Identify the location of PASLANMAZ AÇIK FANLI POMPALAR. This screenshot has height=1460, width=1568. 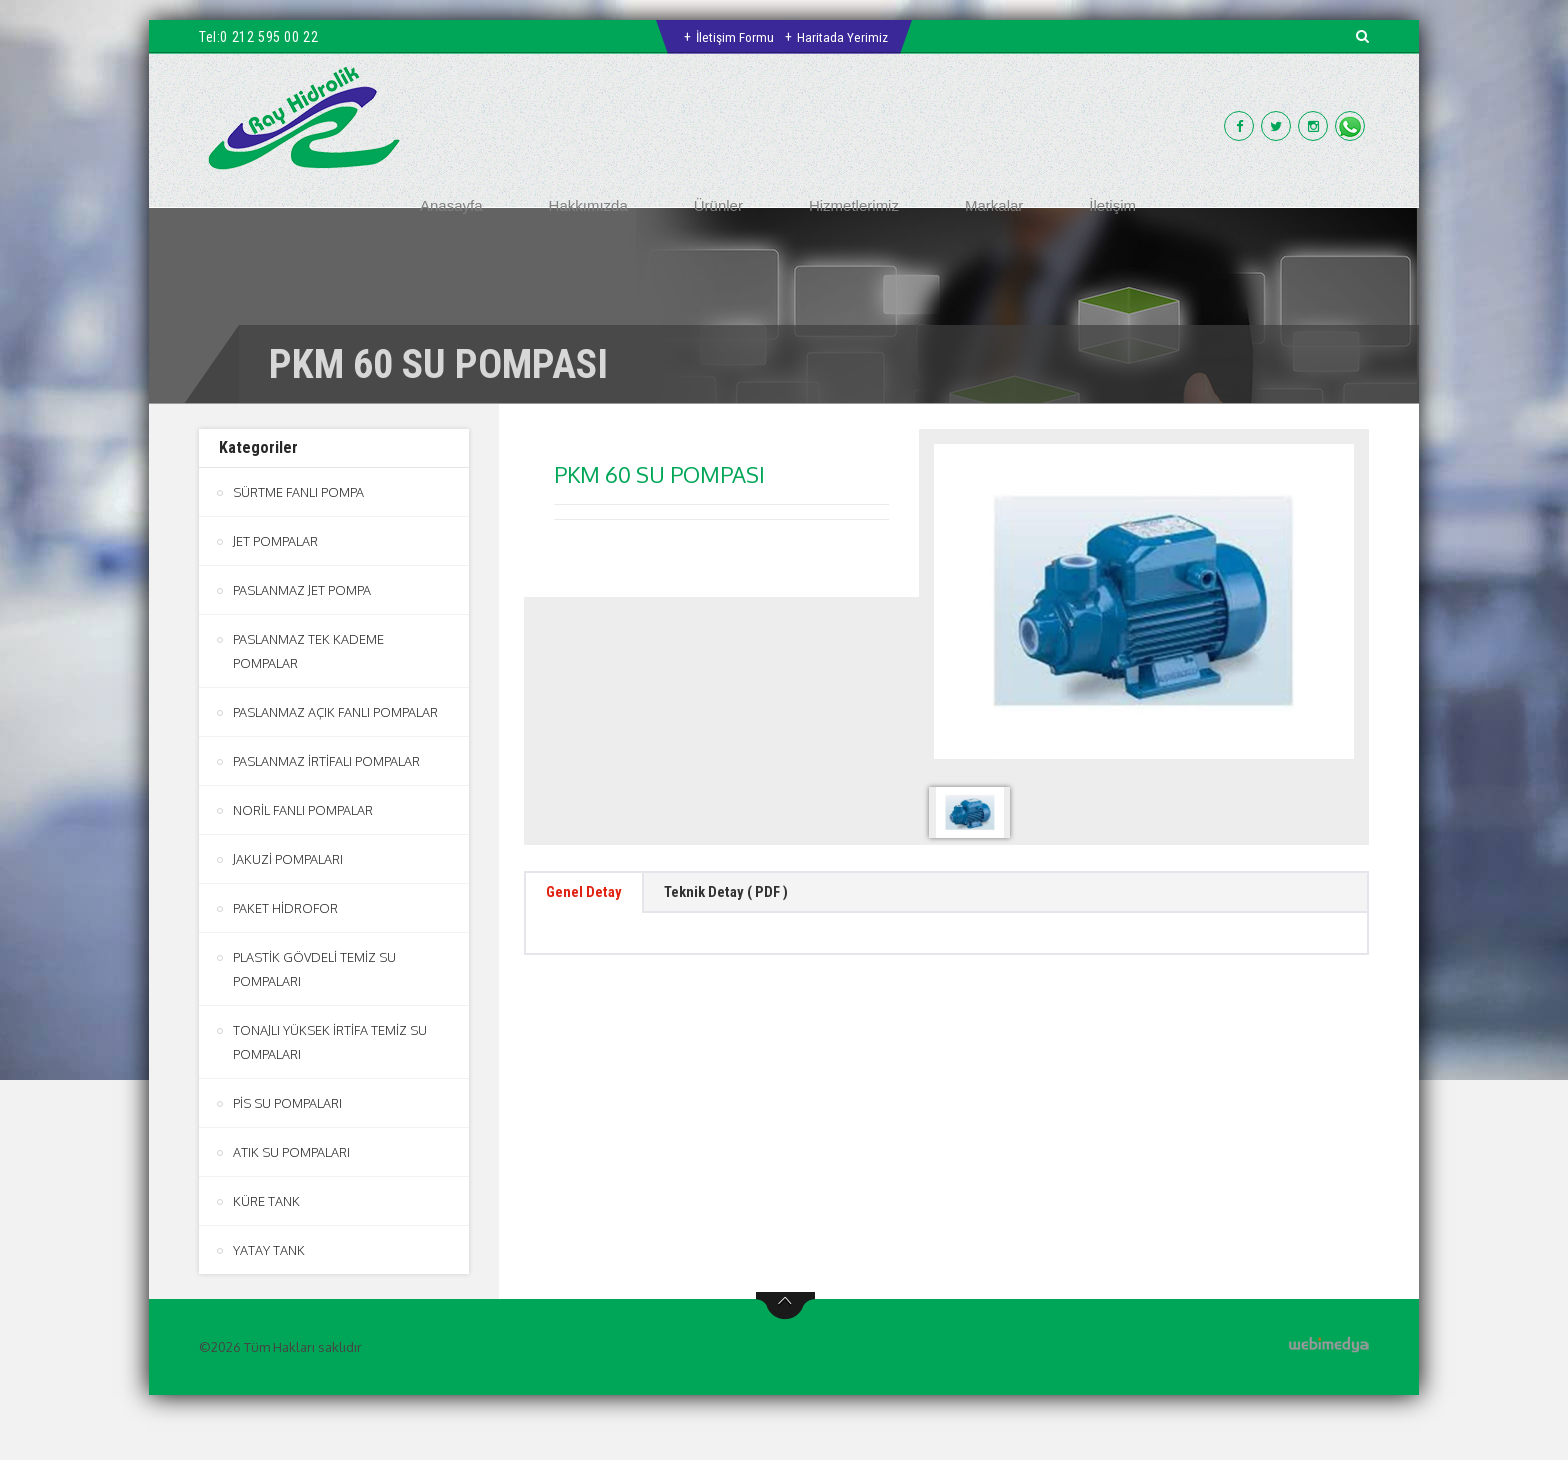
(335, 712).